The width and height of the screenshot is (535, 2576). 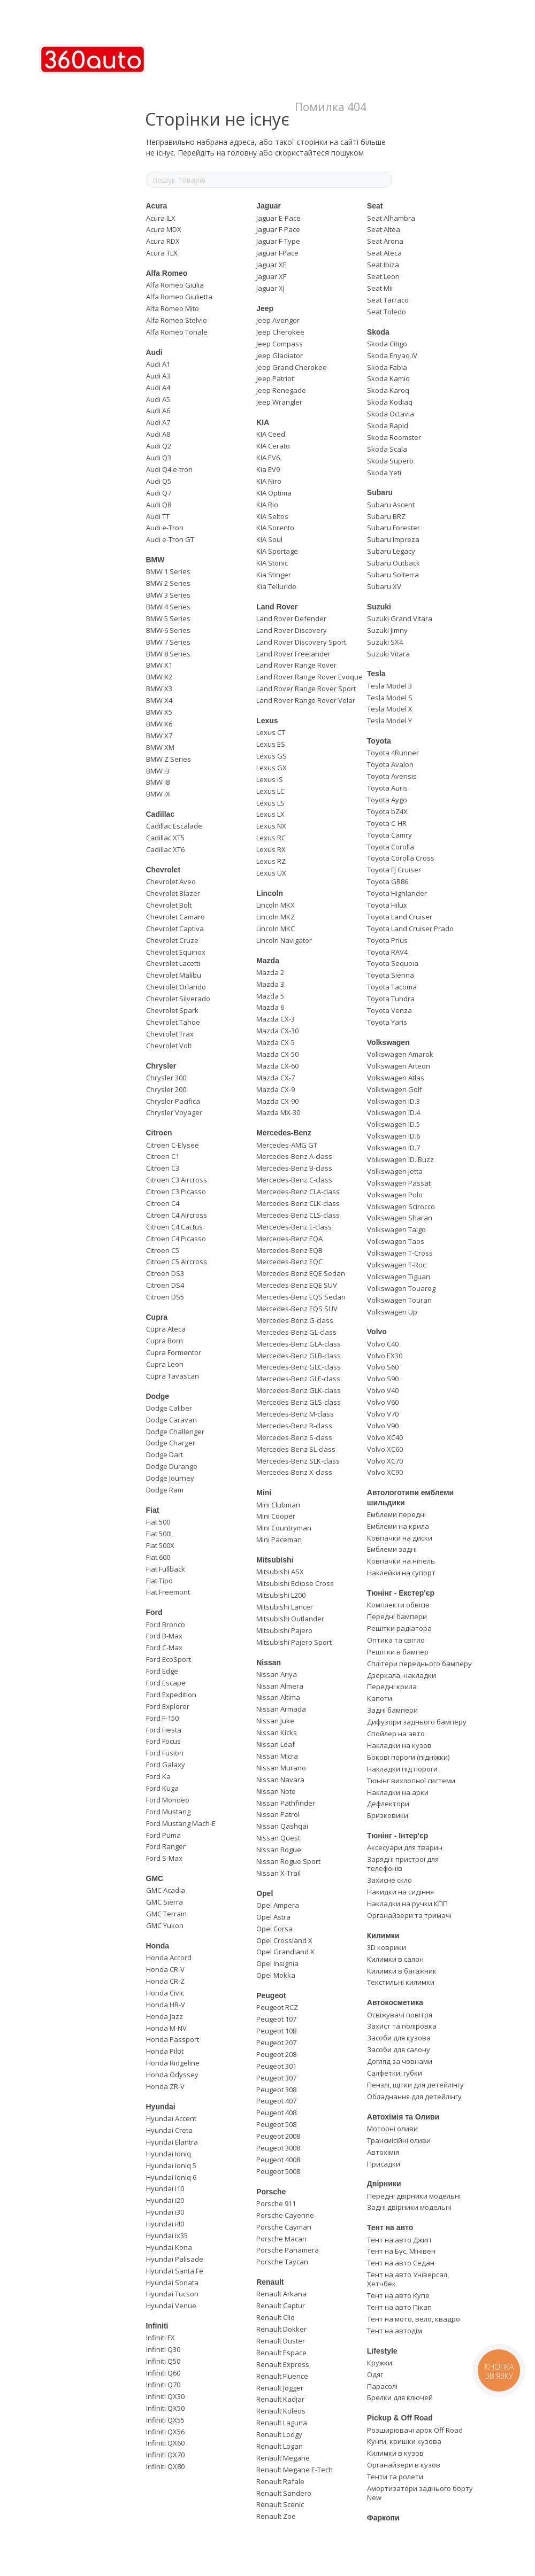 What do you see at coordinates (156, 206) in the screenshot?
I see `Acura` at bounding box center [156, 206].